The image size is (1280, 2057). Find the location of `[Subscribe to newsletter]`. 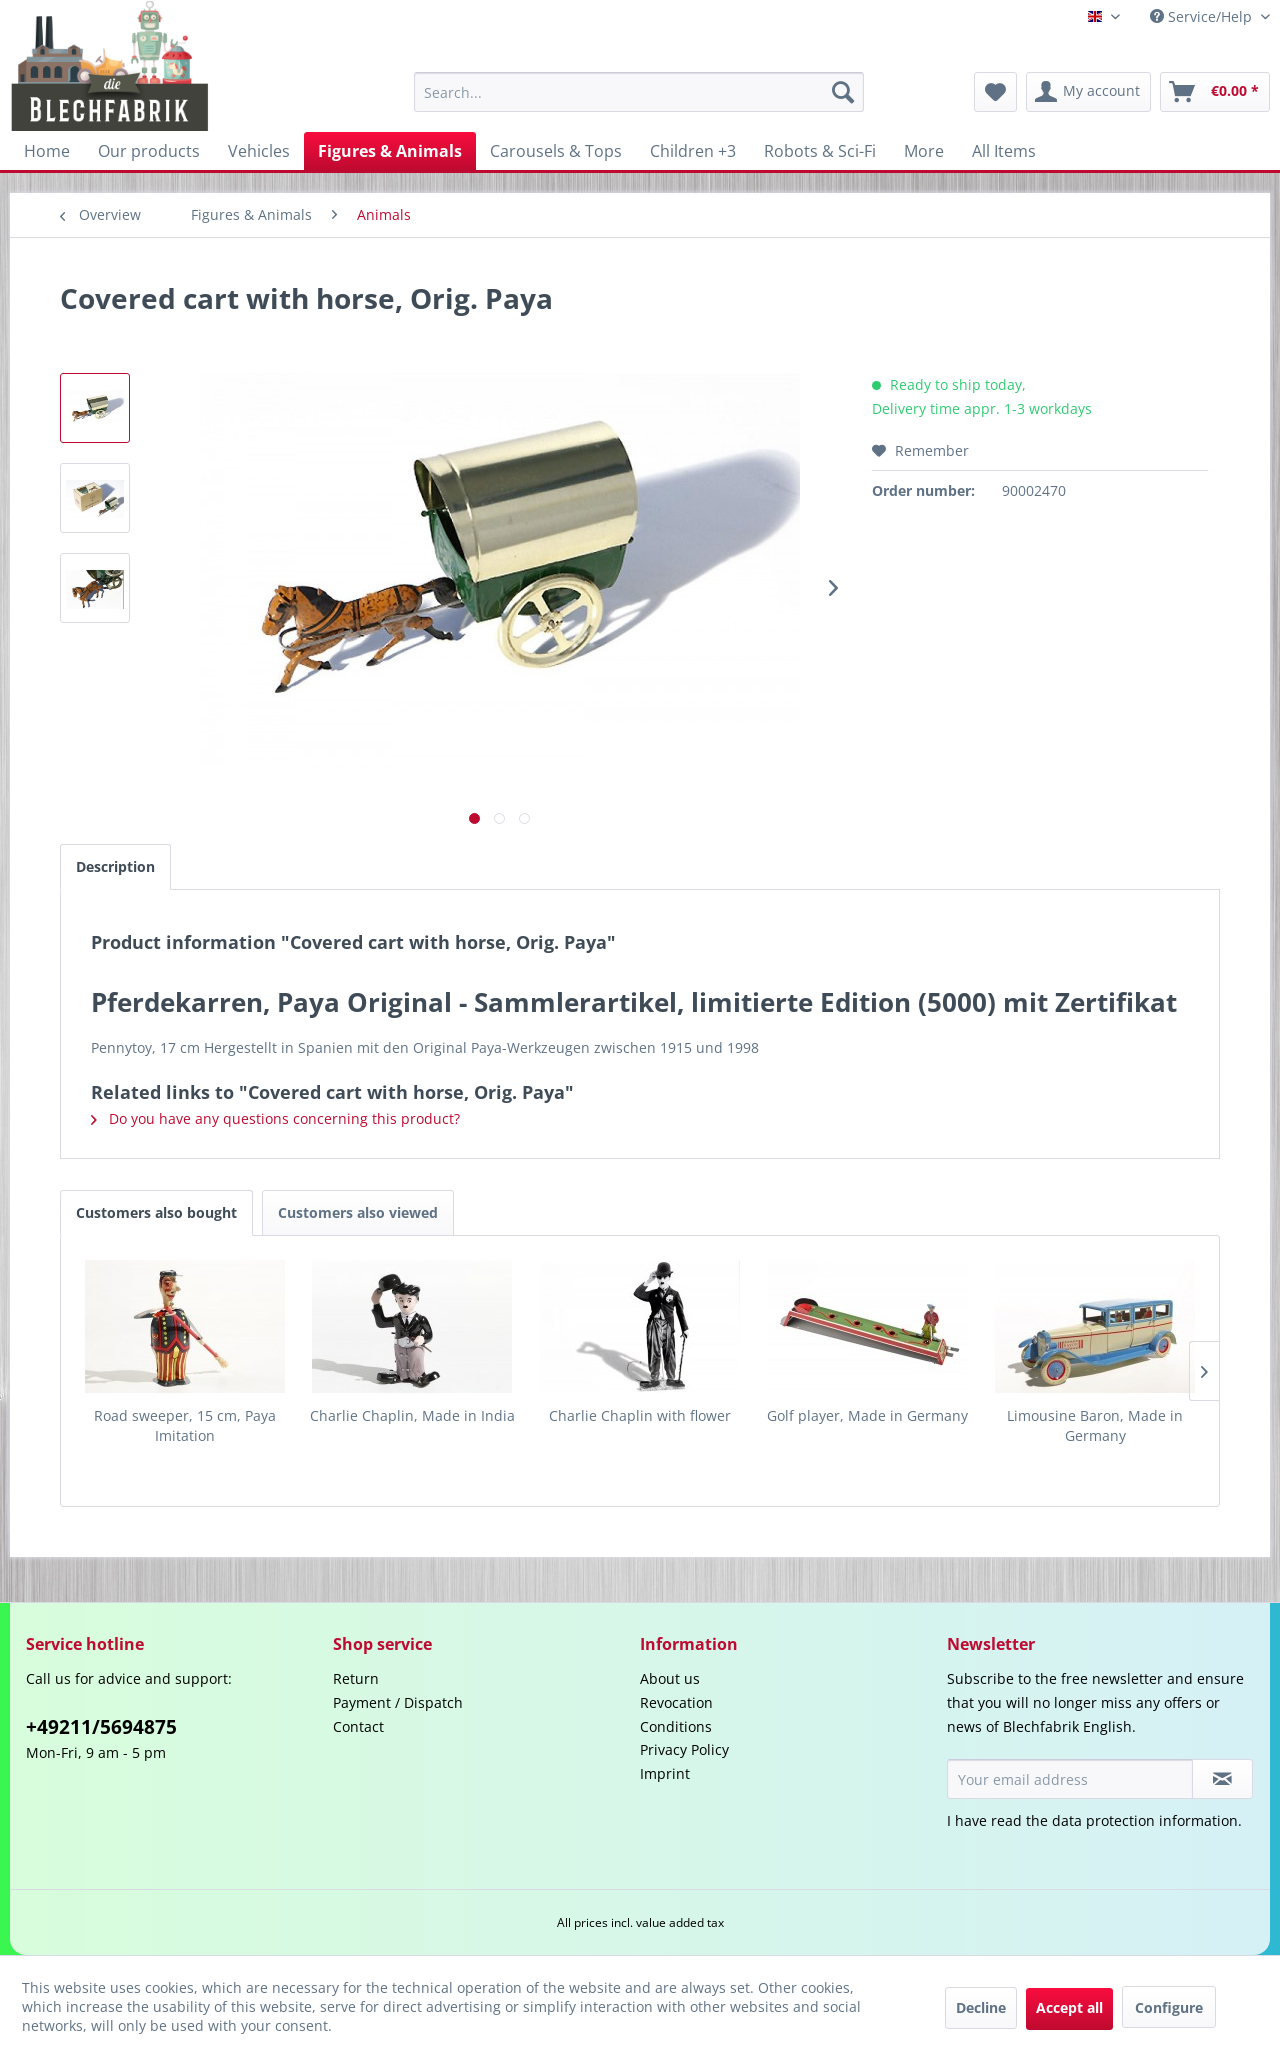

[Subscribe to newsletter] is located at coordinates (1222, 1779).